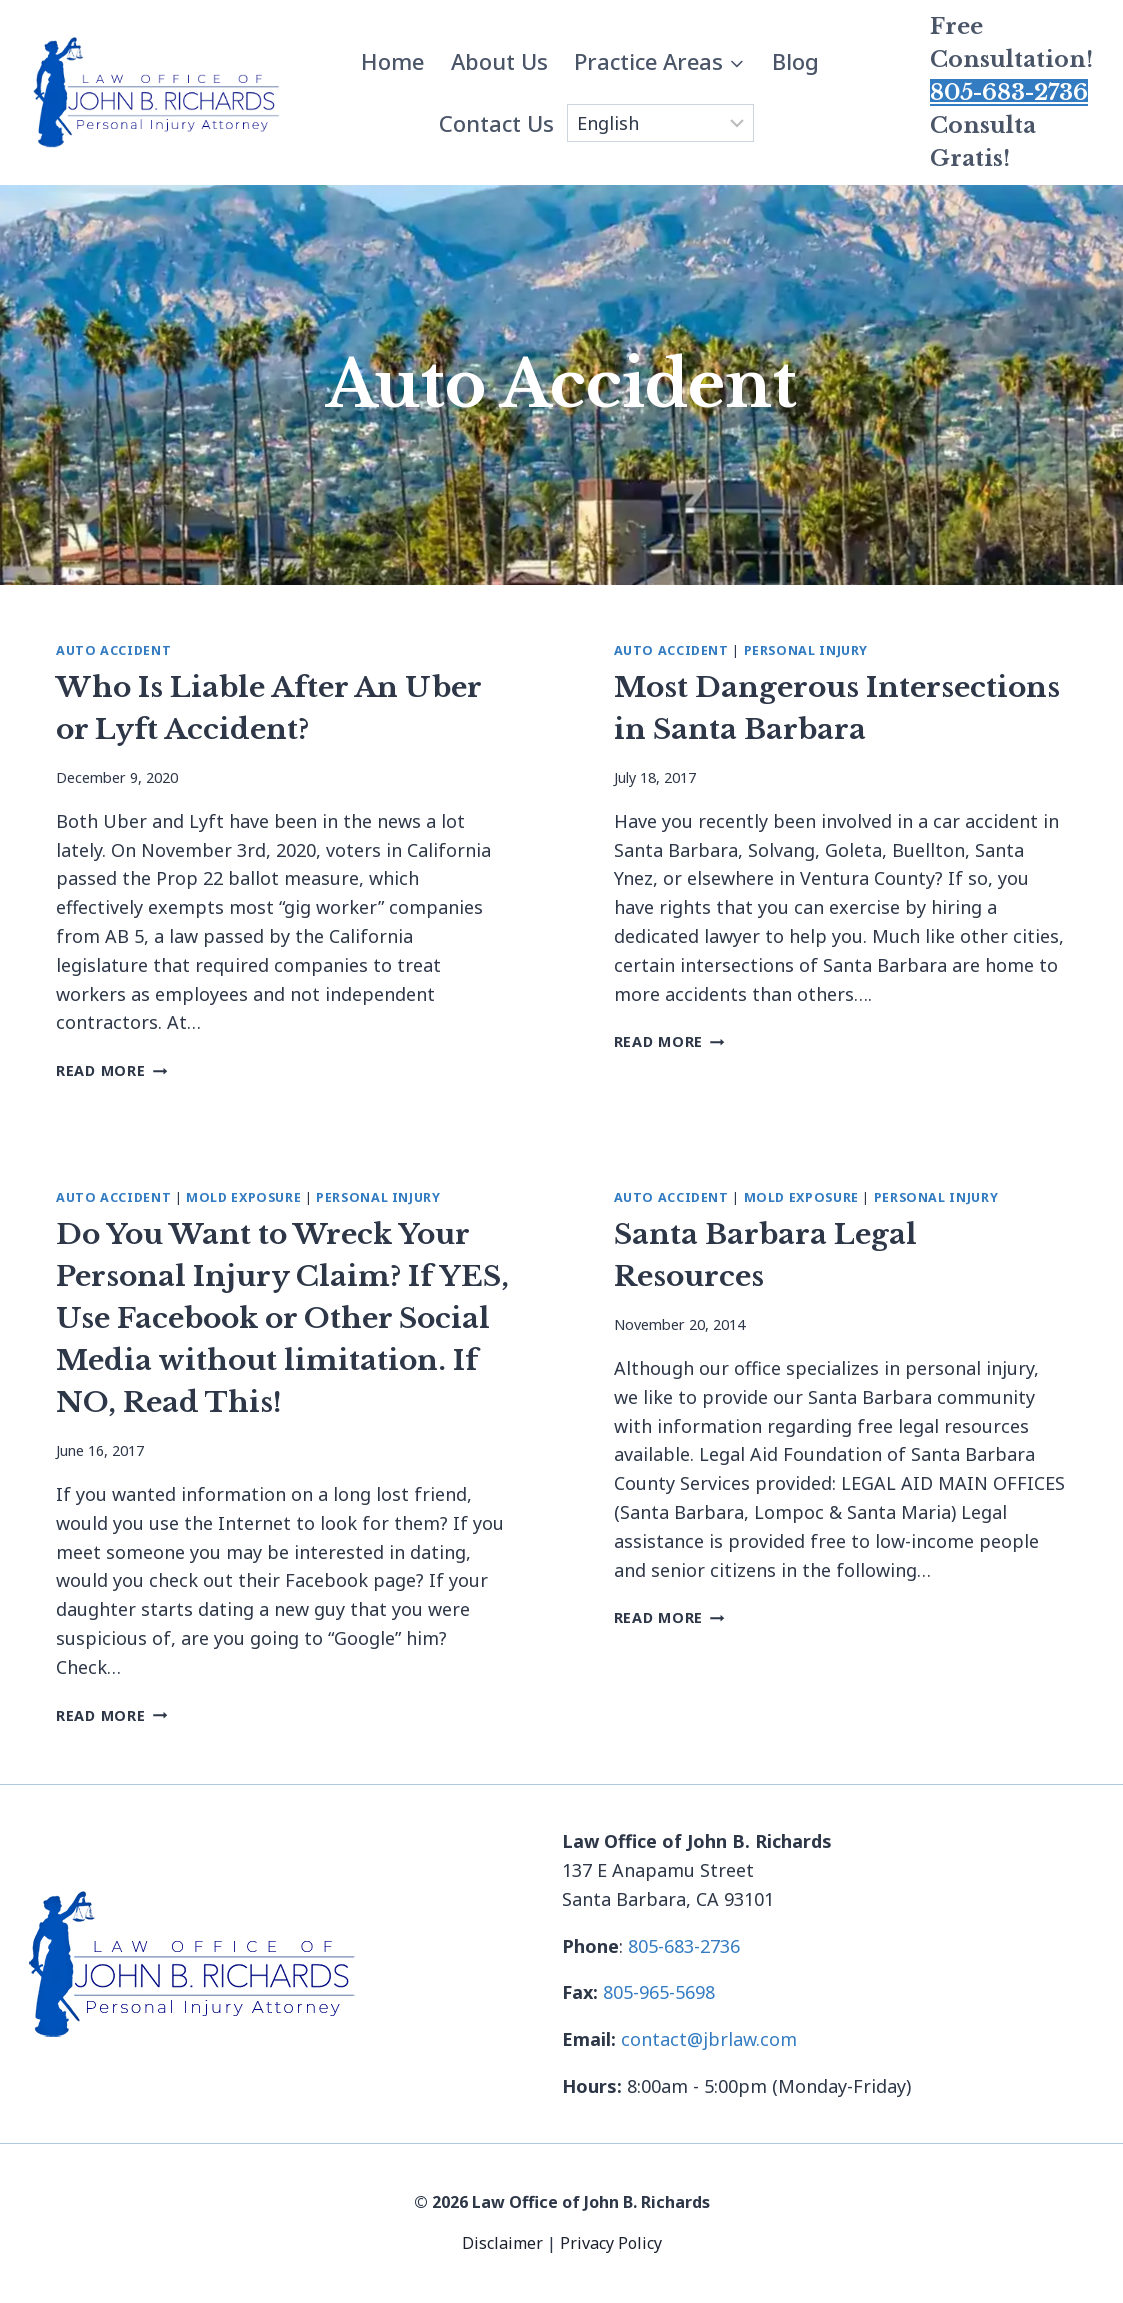  What do you see at coordinates (795, 61) in the screenshot?
I see `Blog` at bounding box center [795, 61].